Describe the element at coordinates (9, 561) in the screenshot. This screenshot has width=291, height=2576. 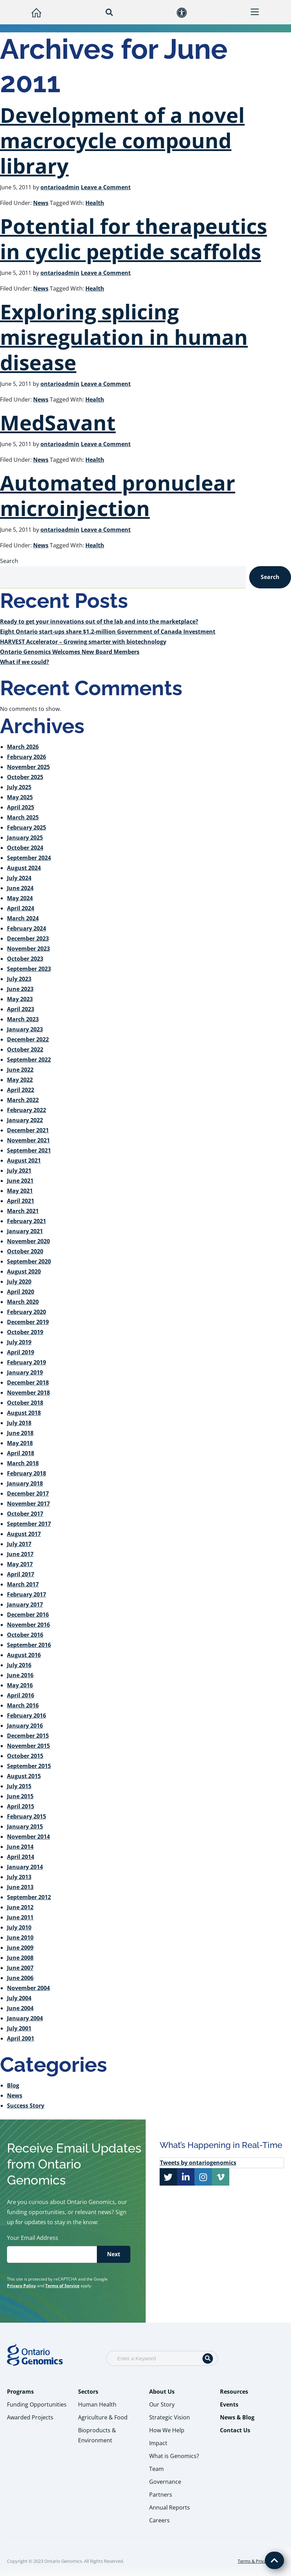
I see `Search` at that location.